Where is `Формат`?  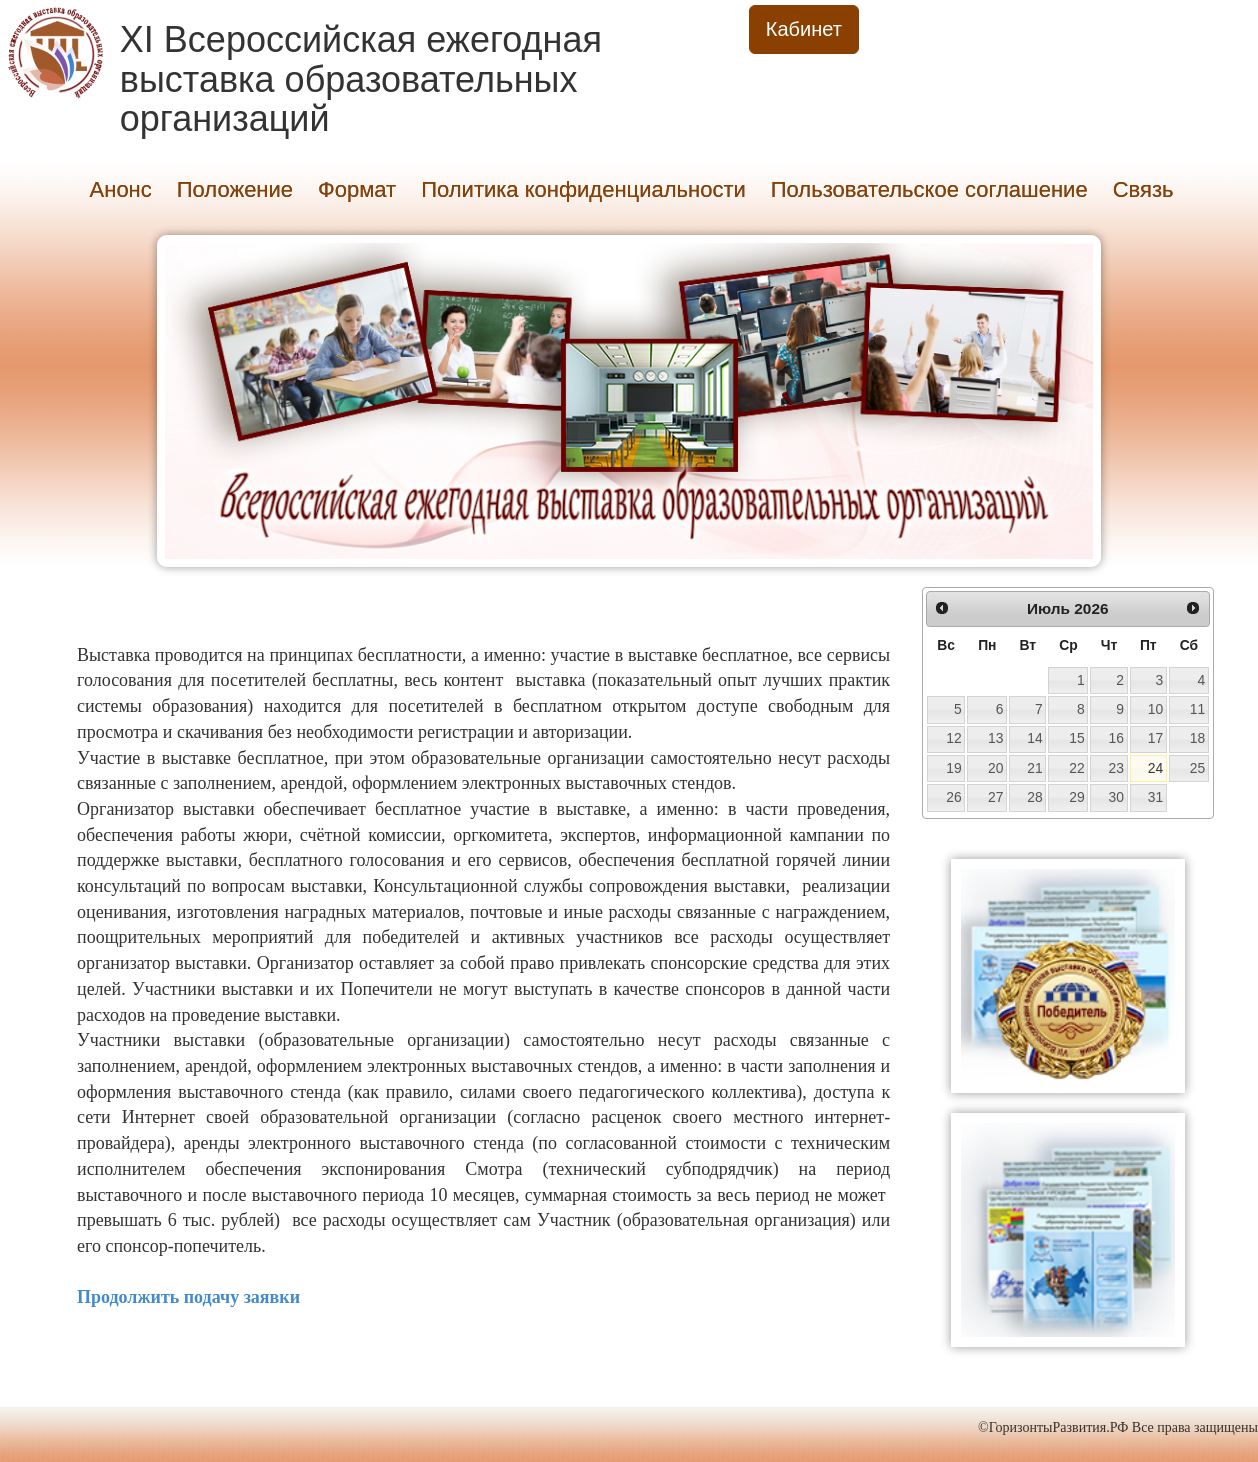 Формат is located at coordinates (357, 189).